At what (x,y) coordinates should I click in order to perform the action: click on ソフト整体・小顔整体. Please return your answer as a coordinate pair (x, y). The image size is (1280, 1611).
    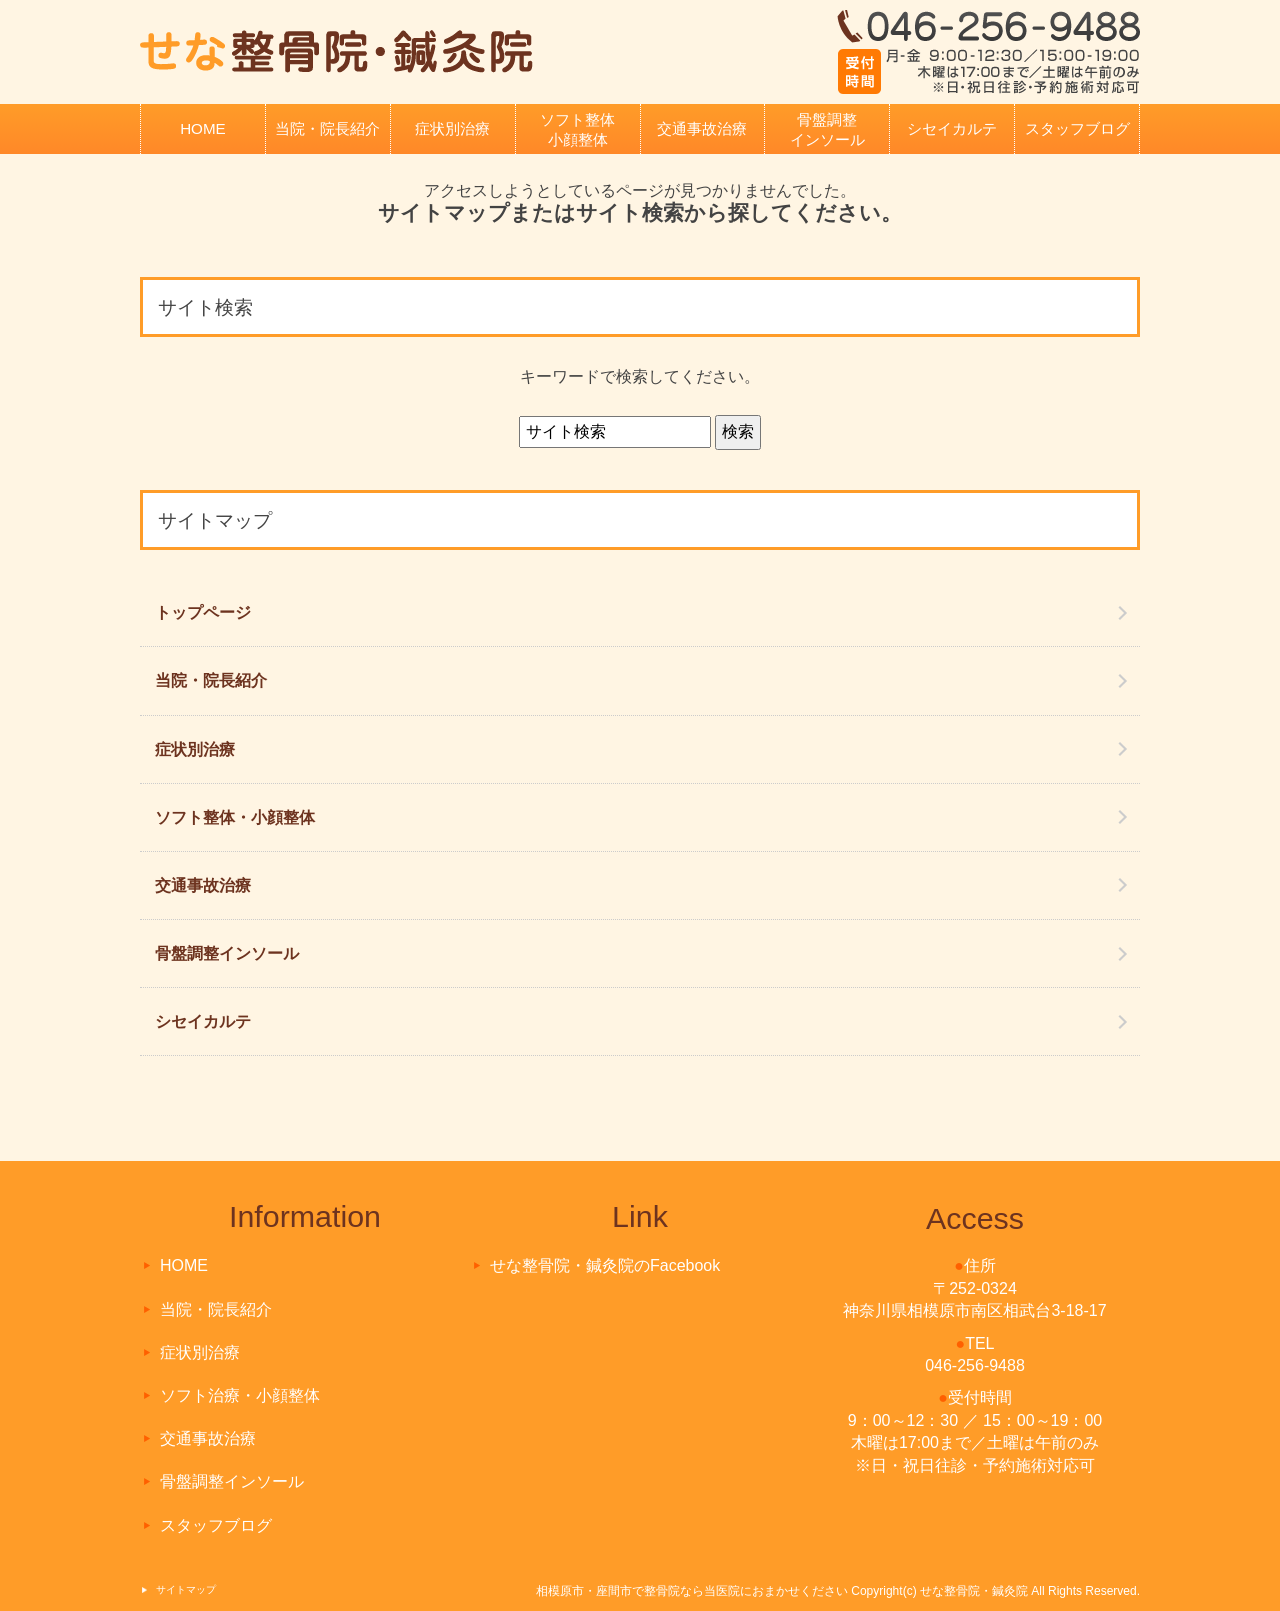
    Looking at the image, I should click on (235, 817).